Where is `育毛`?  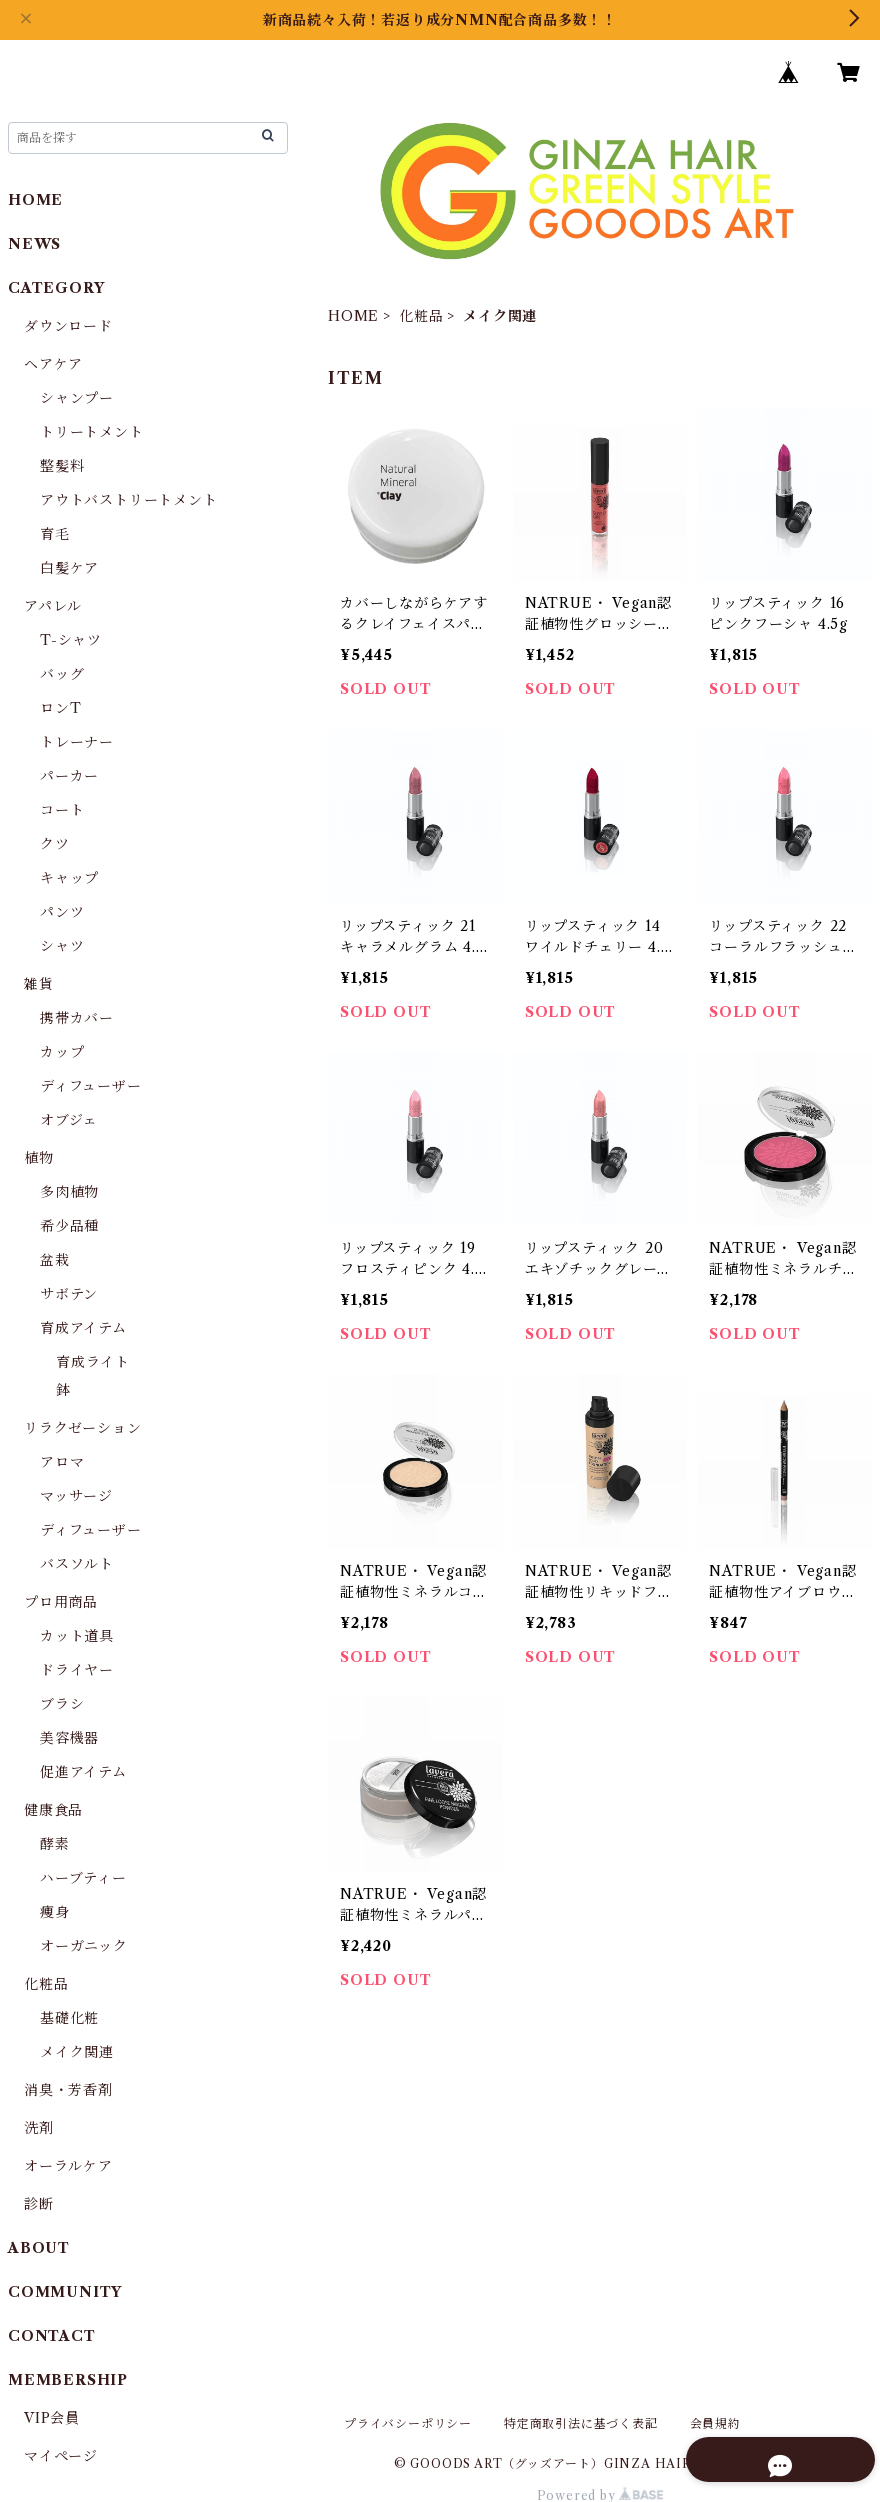 育毛 is located at coordinates (55, 534).